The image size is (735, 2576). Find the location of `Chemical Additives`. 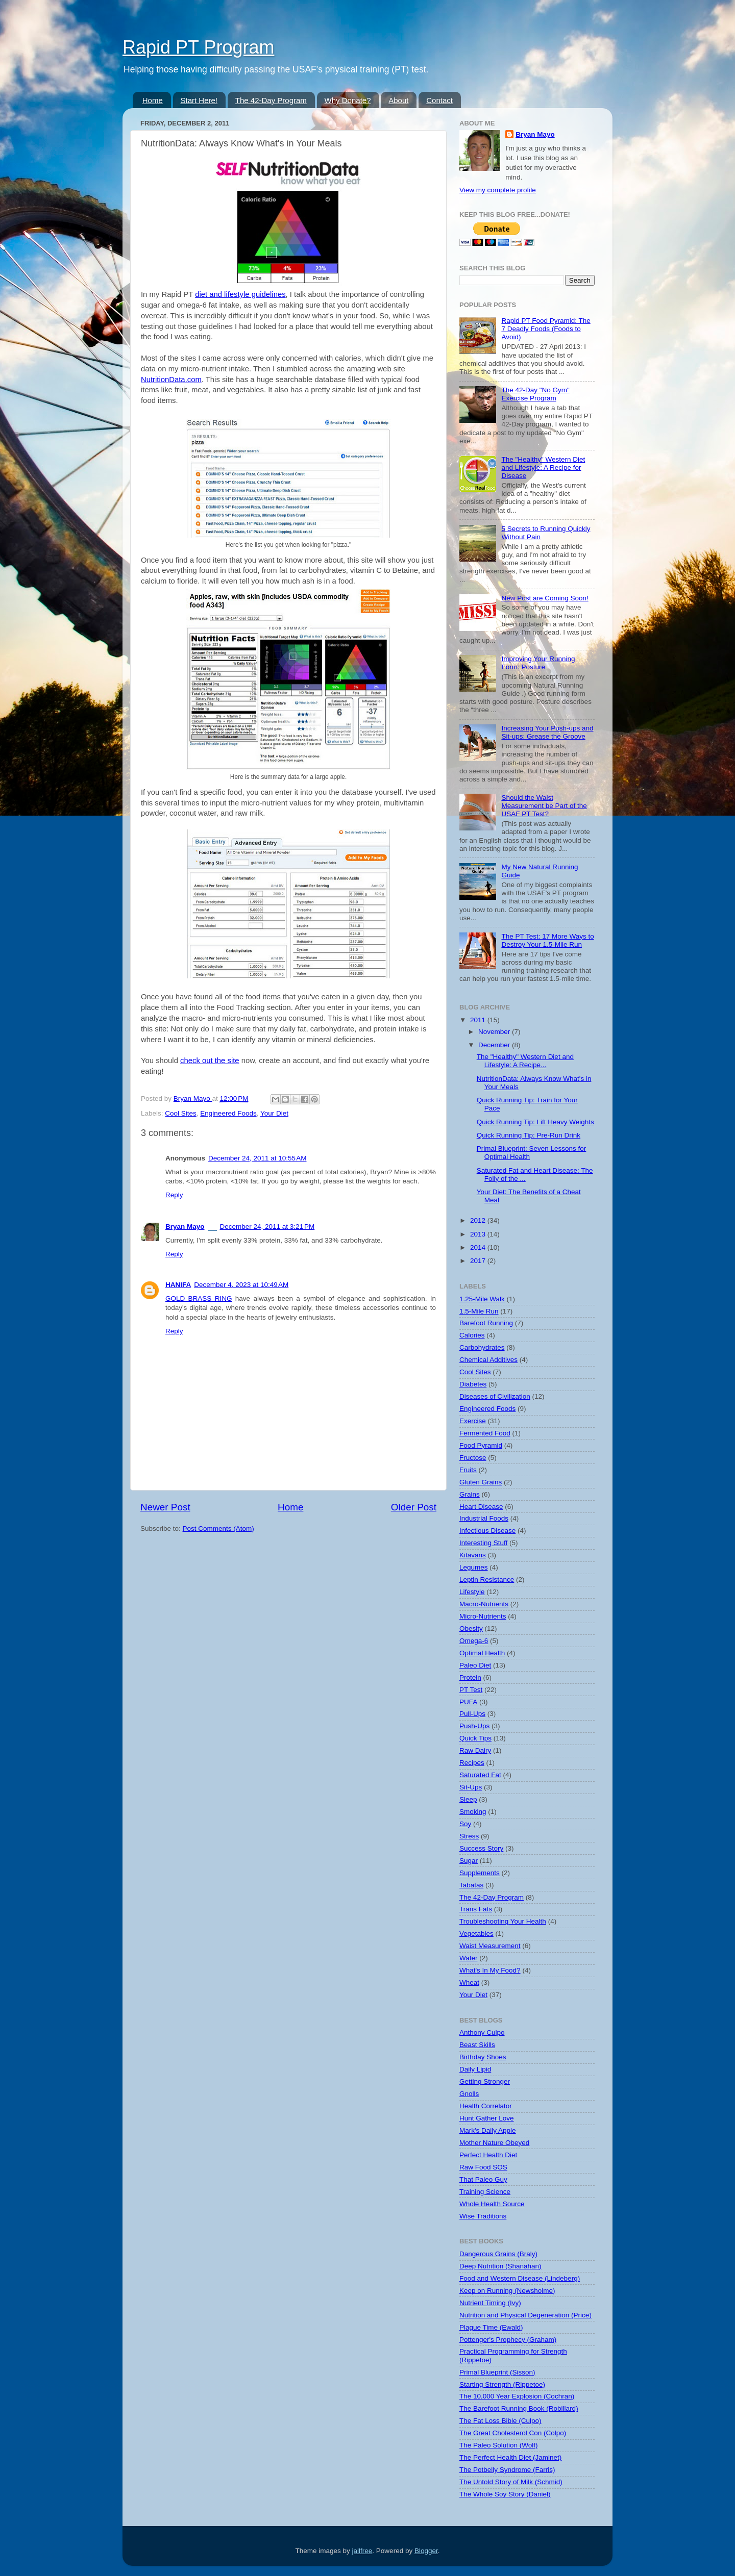

Chemical Additives is located at coordinates (488, 1359).